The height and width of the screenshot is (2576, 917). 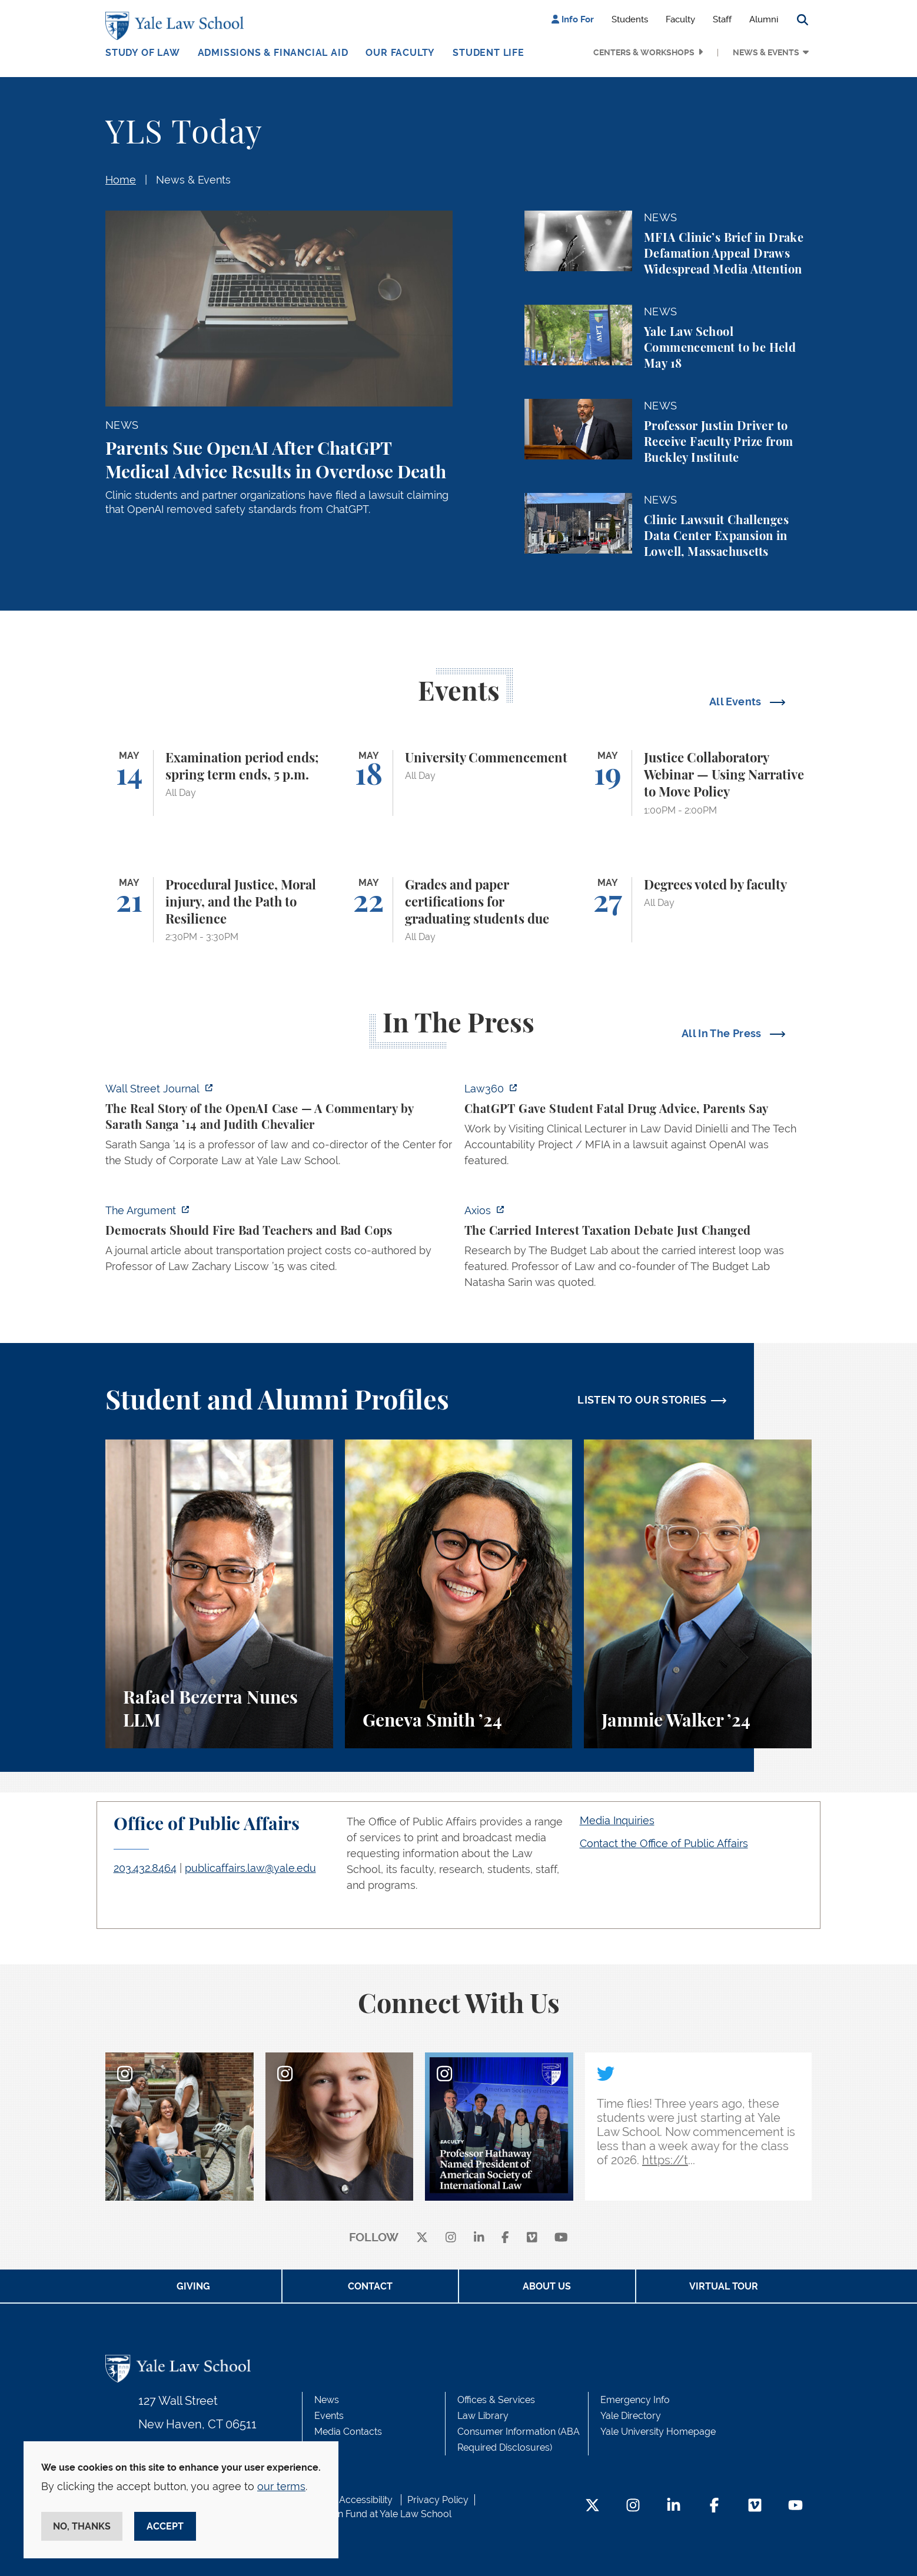 I want to click on Students, so click(x=630, y=19).